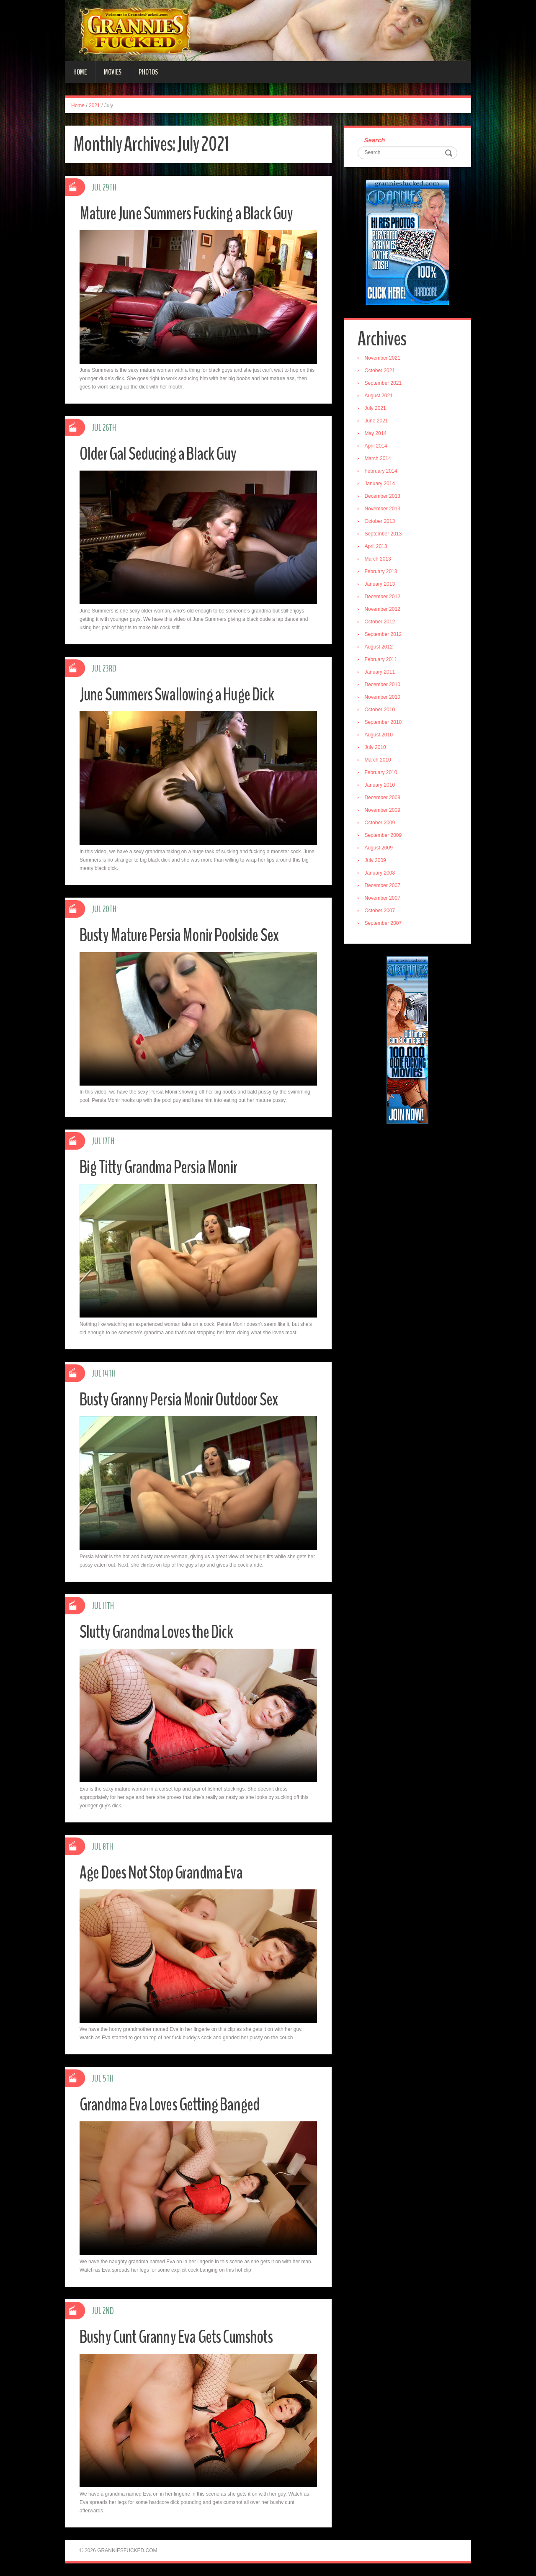 This screenshot has height=2576, width=536. Describe the element at coordinates (384, 384) in the screenshot. I see `September 2021` at that location.